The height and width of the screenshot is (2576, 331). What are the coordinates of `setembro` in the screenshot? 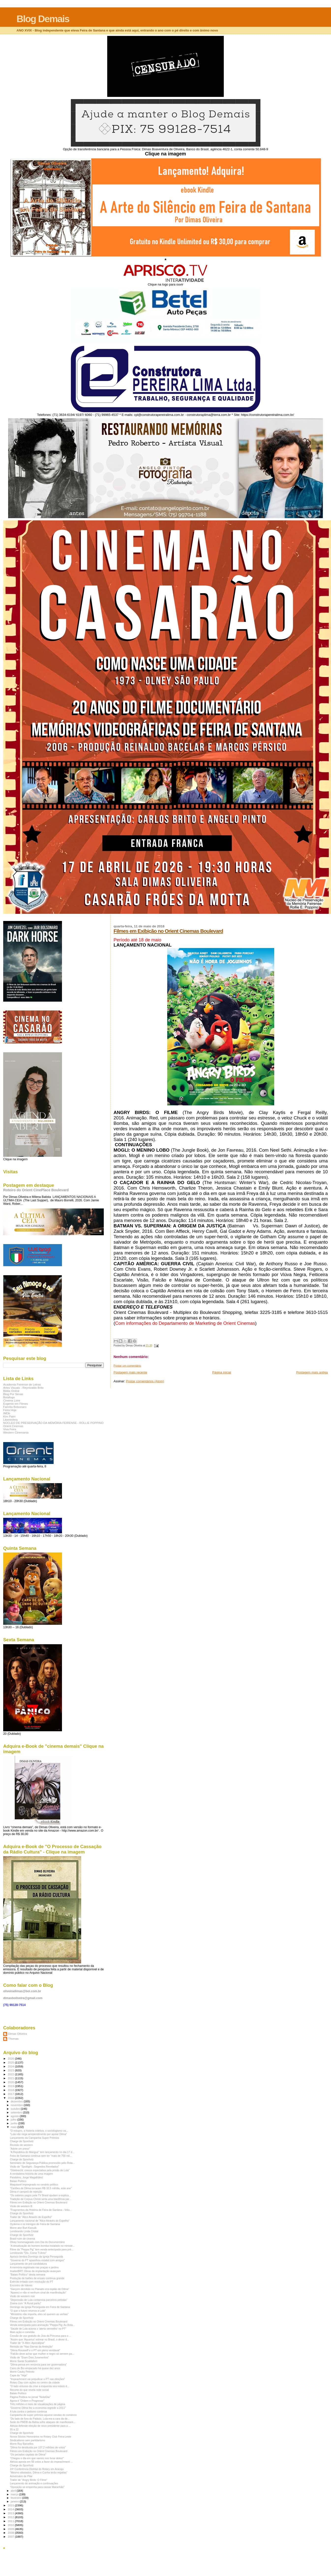 It's located at (17, 2112).